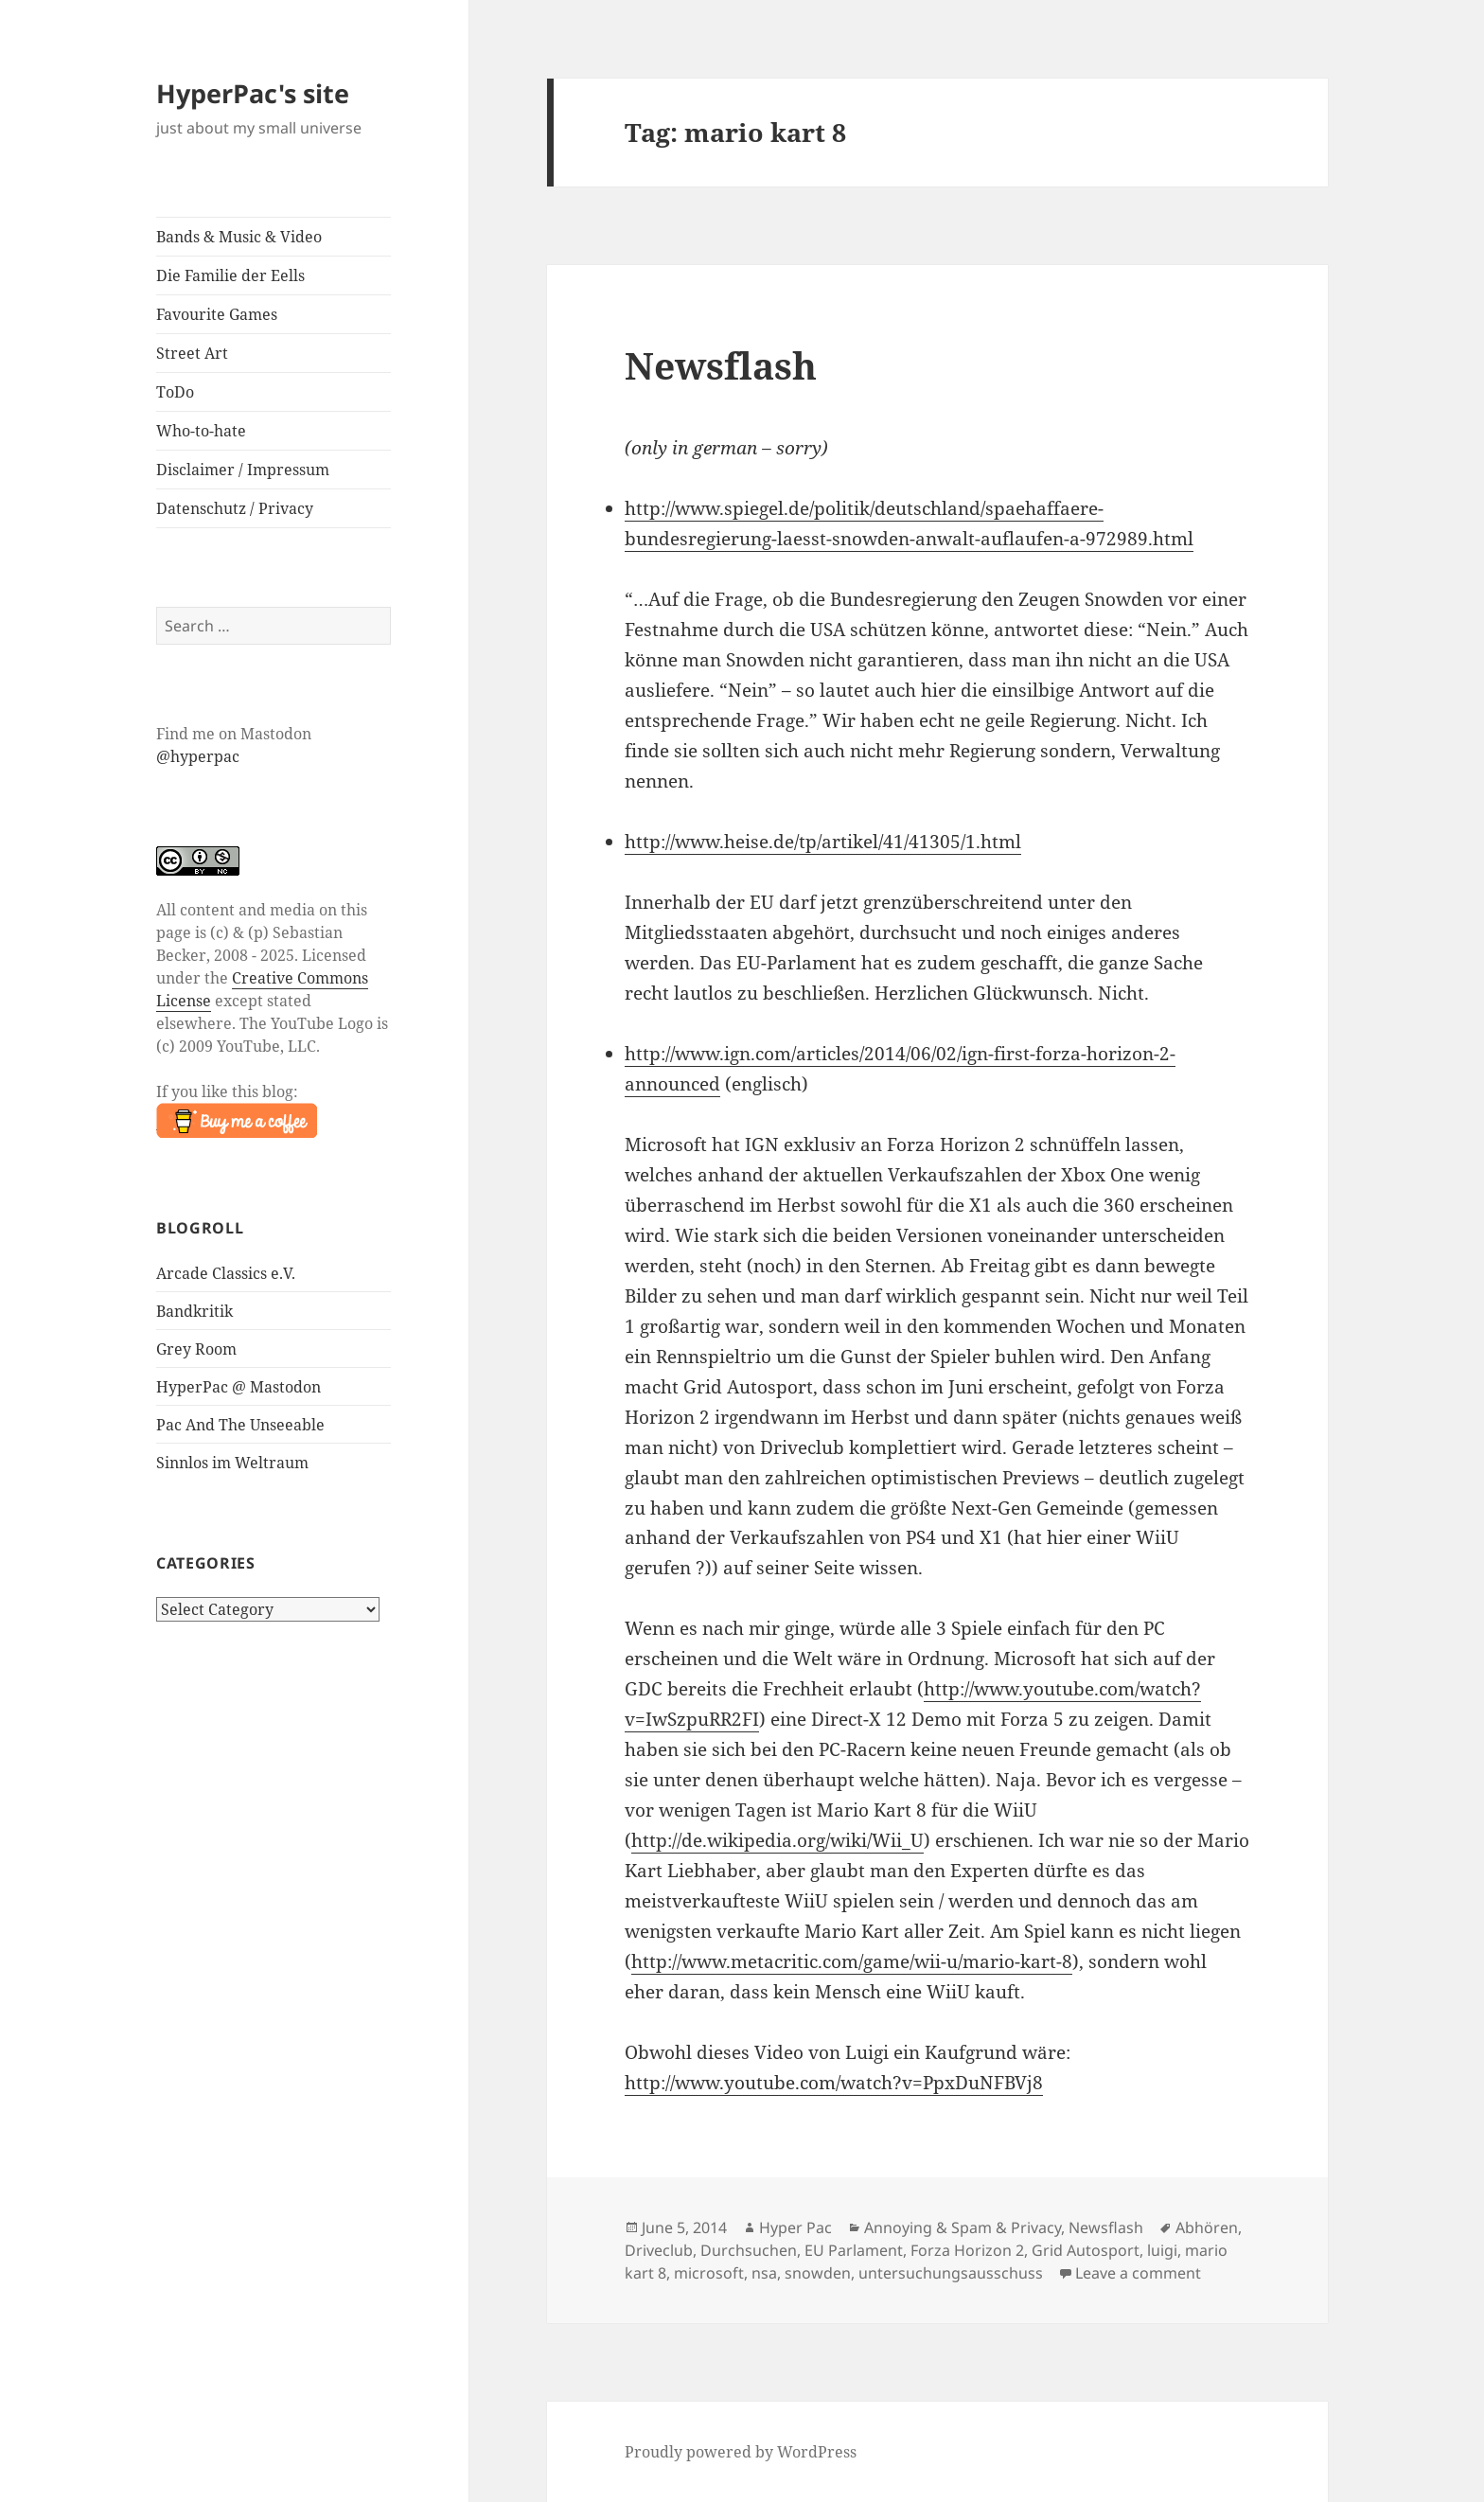 This screenshot has height=2502, width=1484. What do you see at coordinates (230, 275) in the screenshot?
I see `Die Familie der Eells` at bounding box center [230, 275].